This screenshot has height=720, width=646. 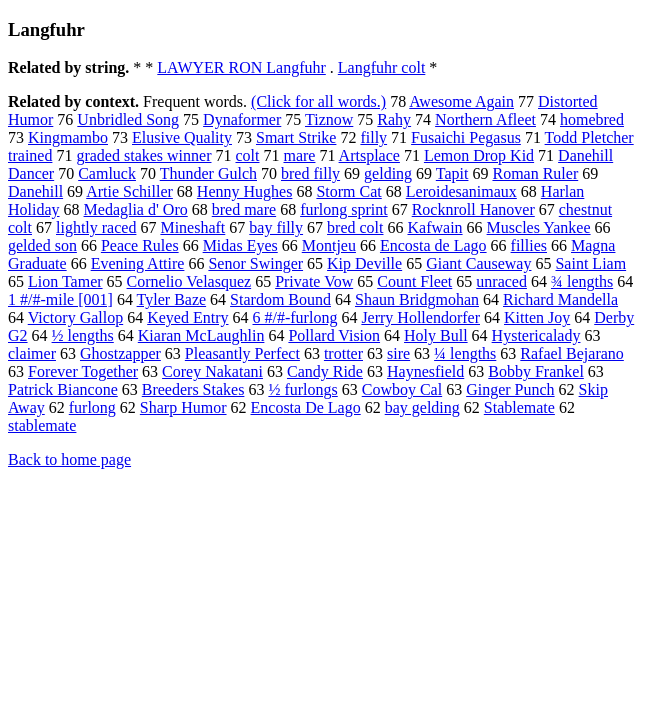 I want to click on Cornelio Velasquez, so click(x=189, y=281).